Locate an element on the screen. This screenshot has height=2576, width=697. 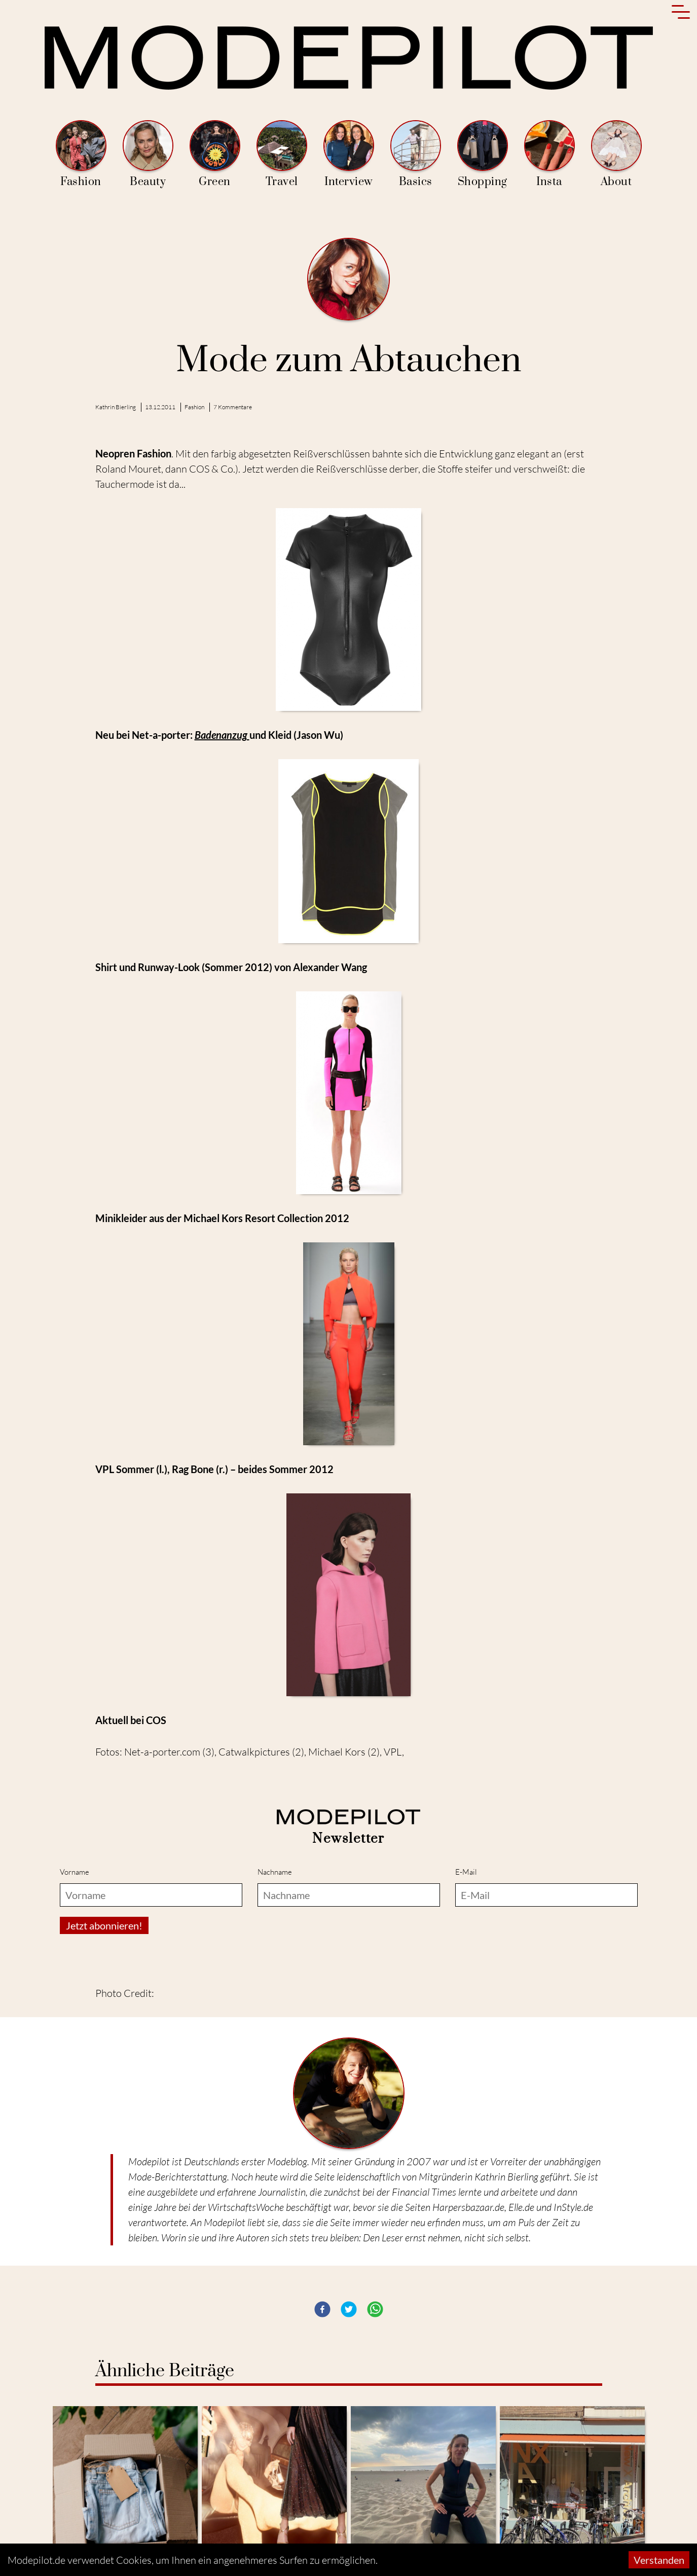
Basics is located at coordinates (415, 154).